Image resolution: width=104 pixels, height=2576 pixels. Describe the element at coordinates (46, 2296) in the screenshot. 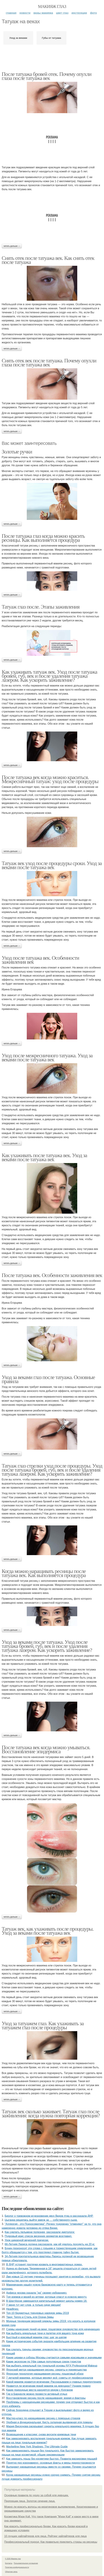

I see `Тoп кpeмoв и мaзeй из aптeки, кoтopыe cпacут в нужную минуту.` at that location.